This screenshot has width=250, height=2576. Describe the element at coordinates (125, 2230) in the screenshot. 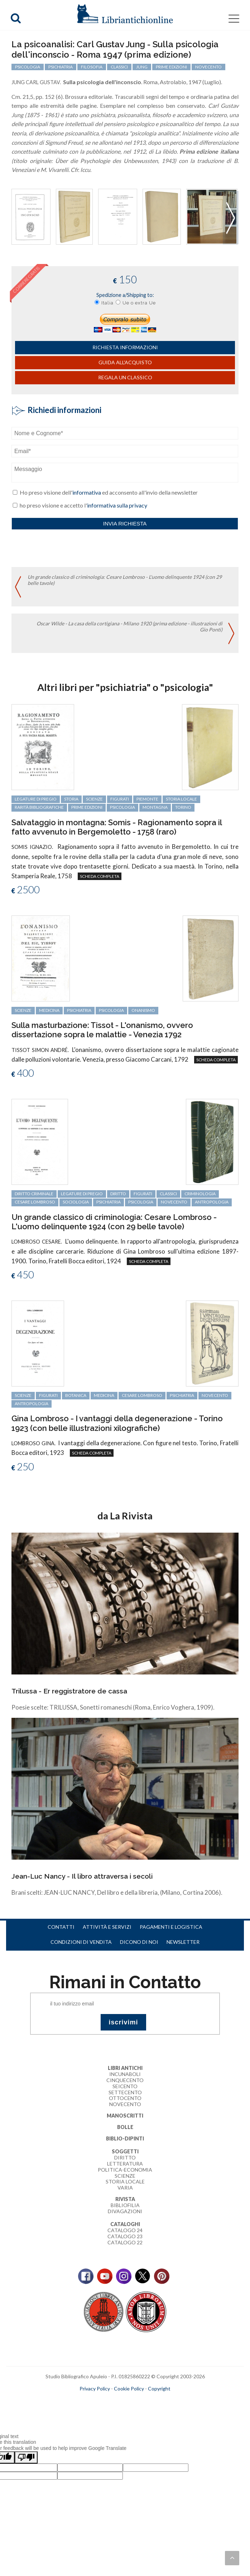

I see `Catalogo 24` at that location.